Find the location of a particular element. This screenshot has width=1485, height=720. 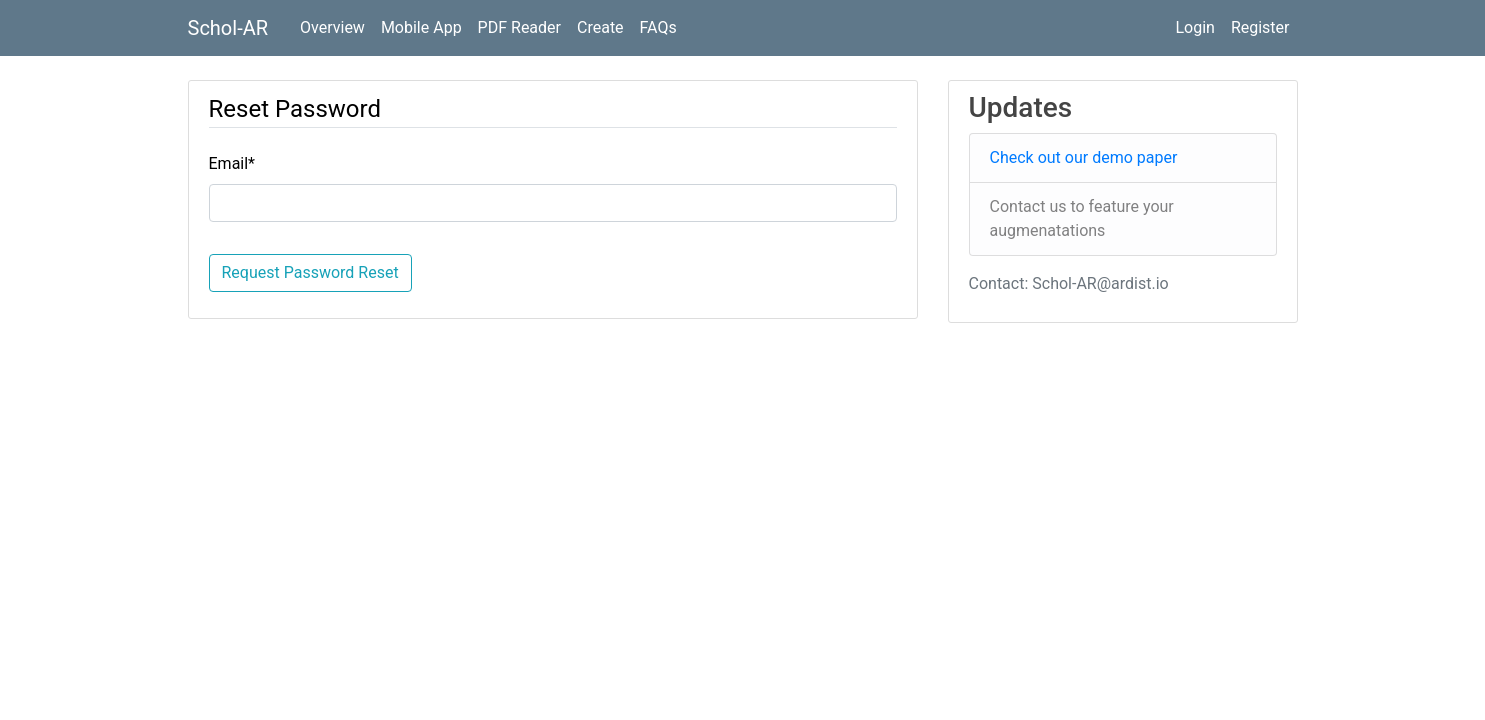

Create is located at coordinates (600, 27).